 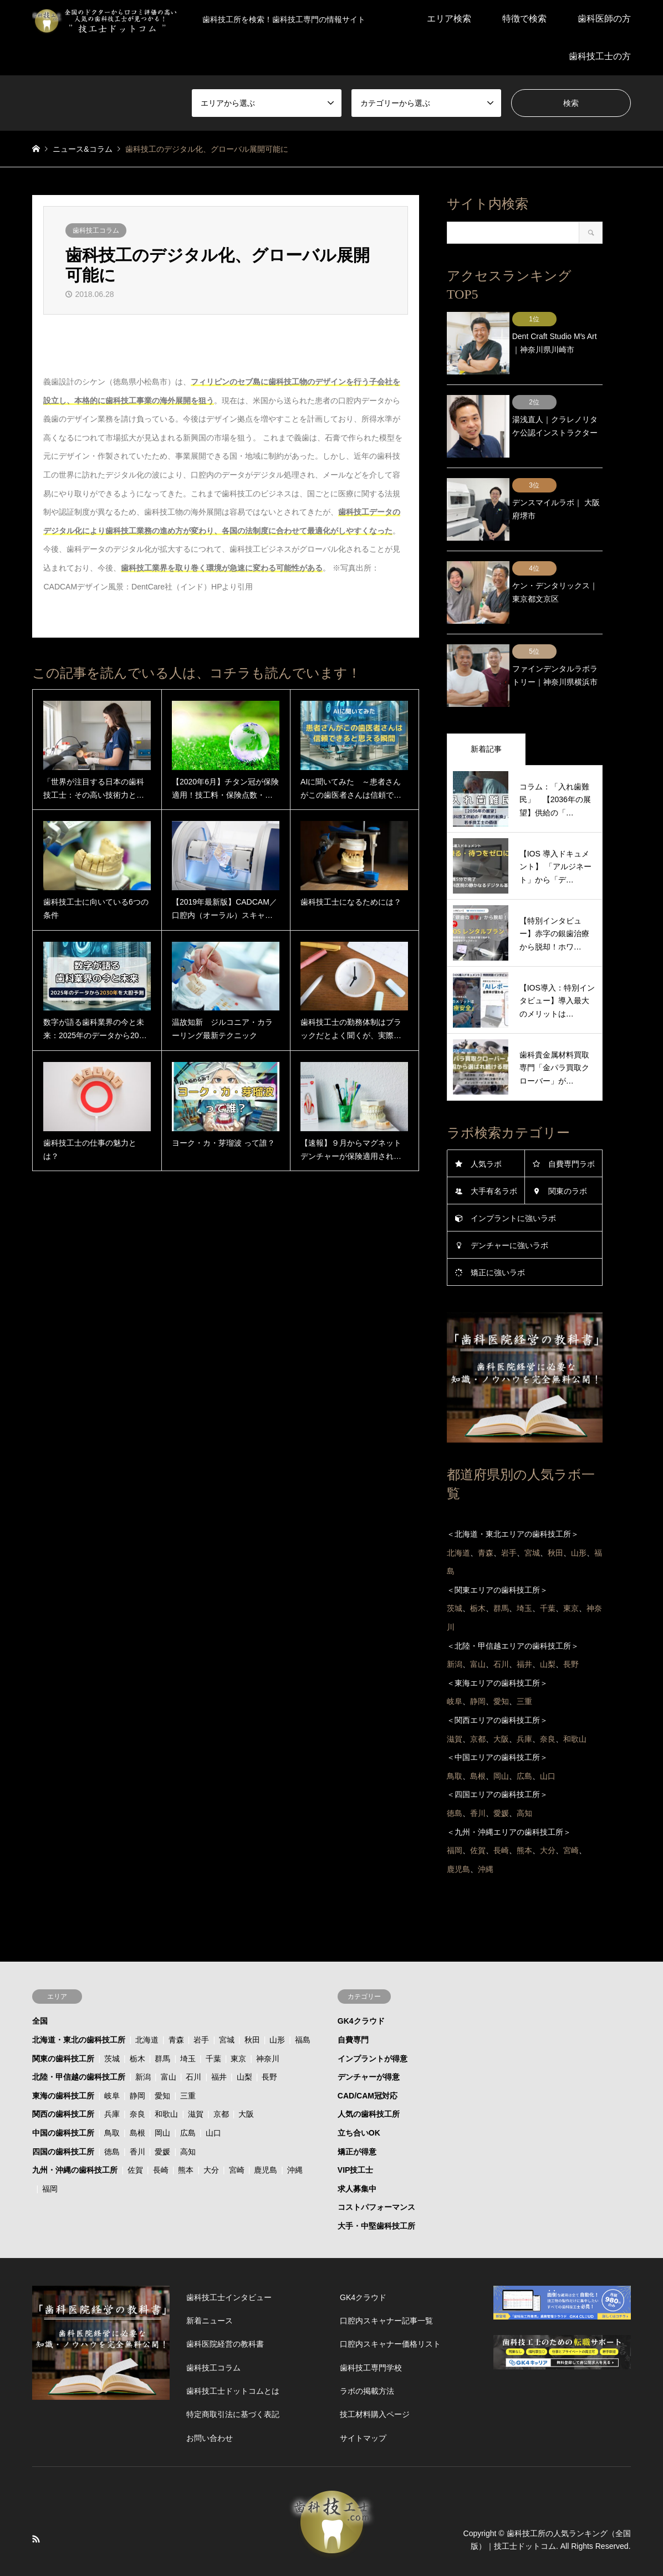 I want to click on 運営会社, so click(x=425, y=2543).